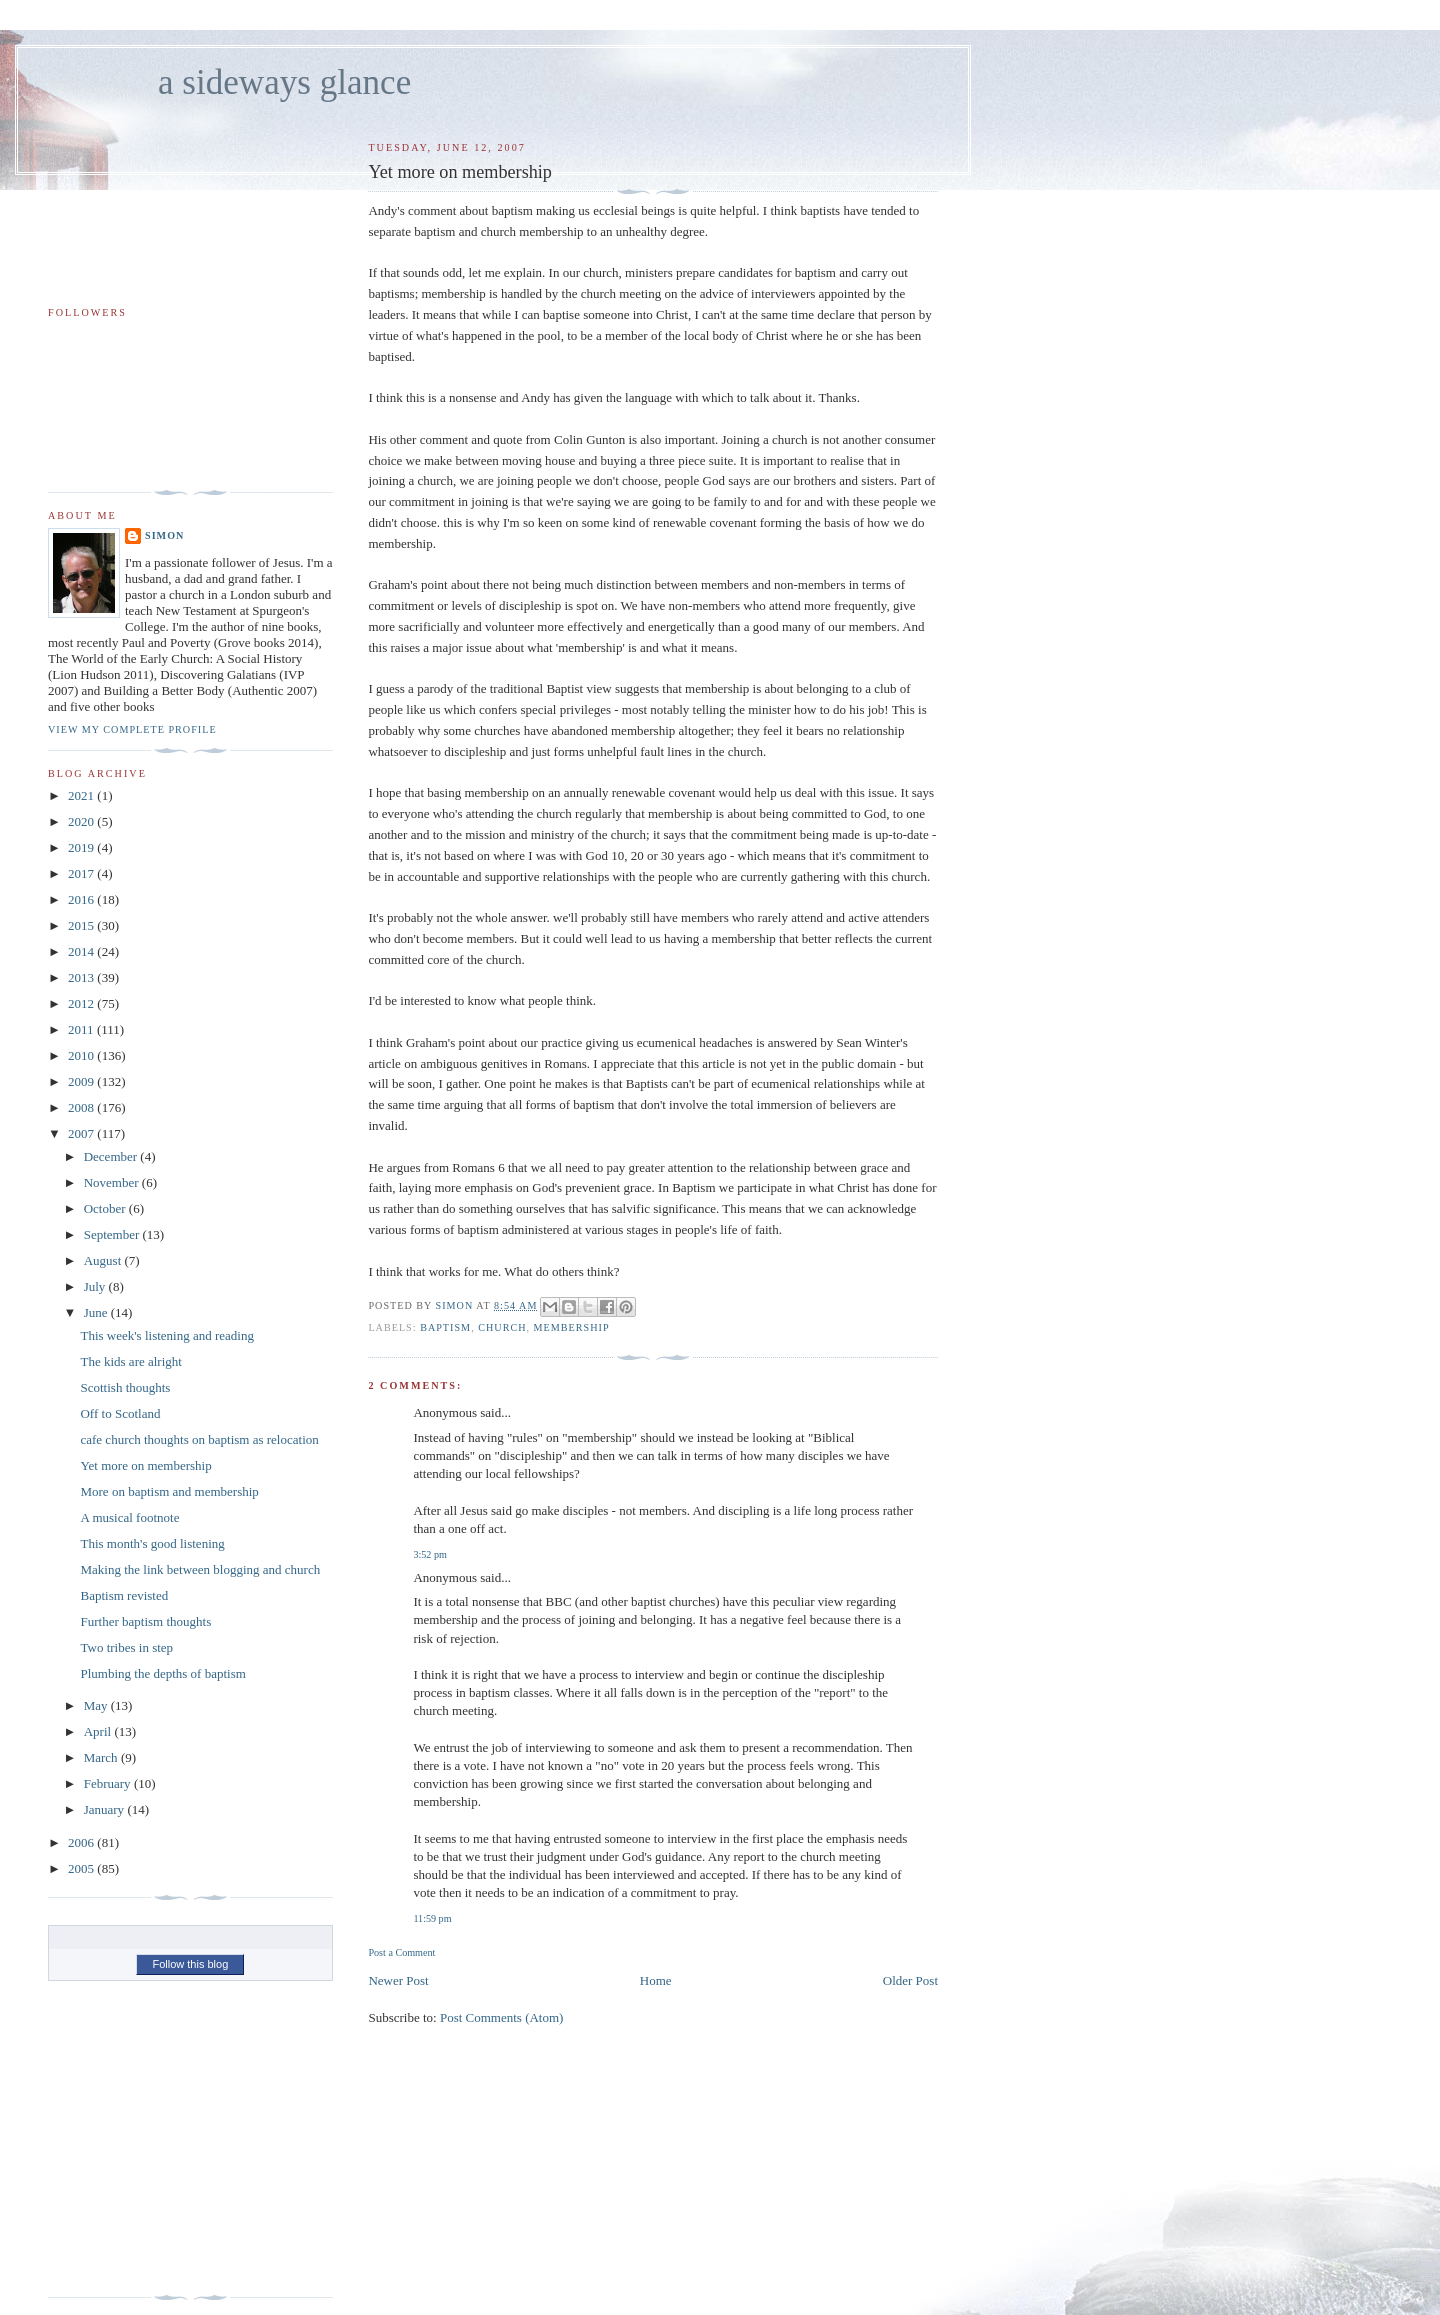 The height and width of the screenshot is (2315, 1440). Describe the element at coordinates (502, 1327) in the screenshot. I see `church` at that location.